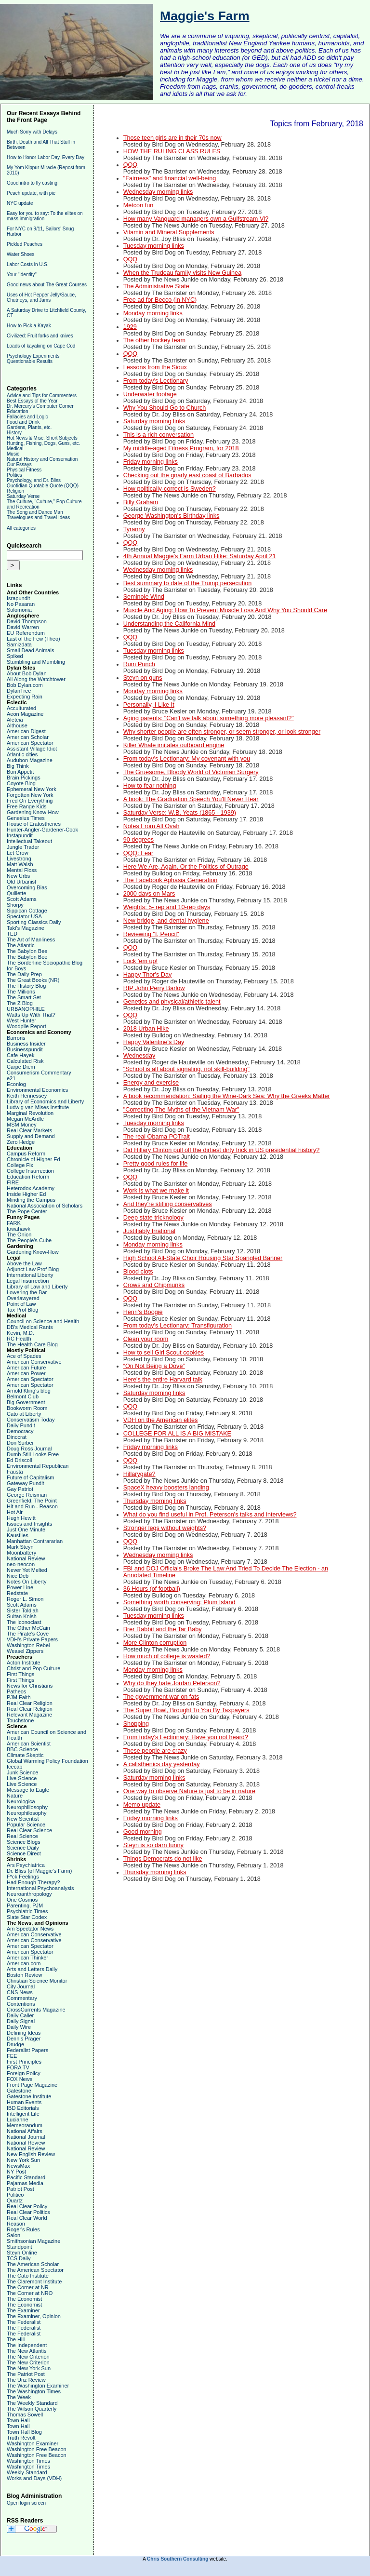 The width and height of the screenshot is (370, 2576). Describe the element at coordinates (19, 2397) in the screenshot. I see `The Week` at that location.